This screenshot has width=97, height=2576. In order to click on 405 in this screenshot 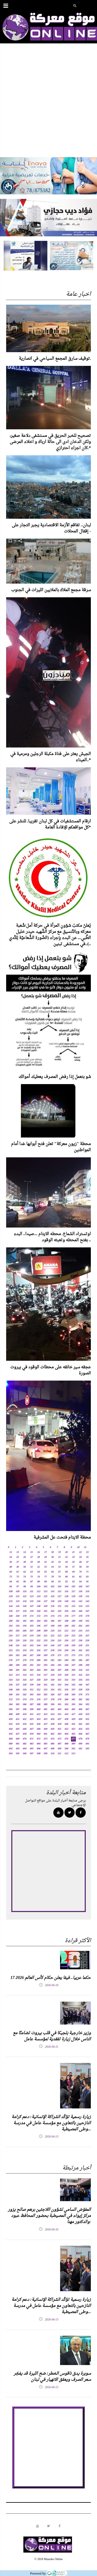, I will do `click(73, 1709)`.